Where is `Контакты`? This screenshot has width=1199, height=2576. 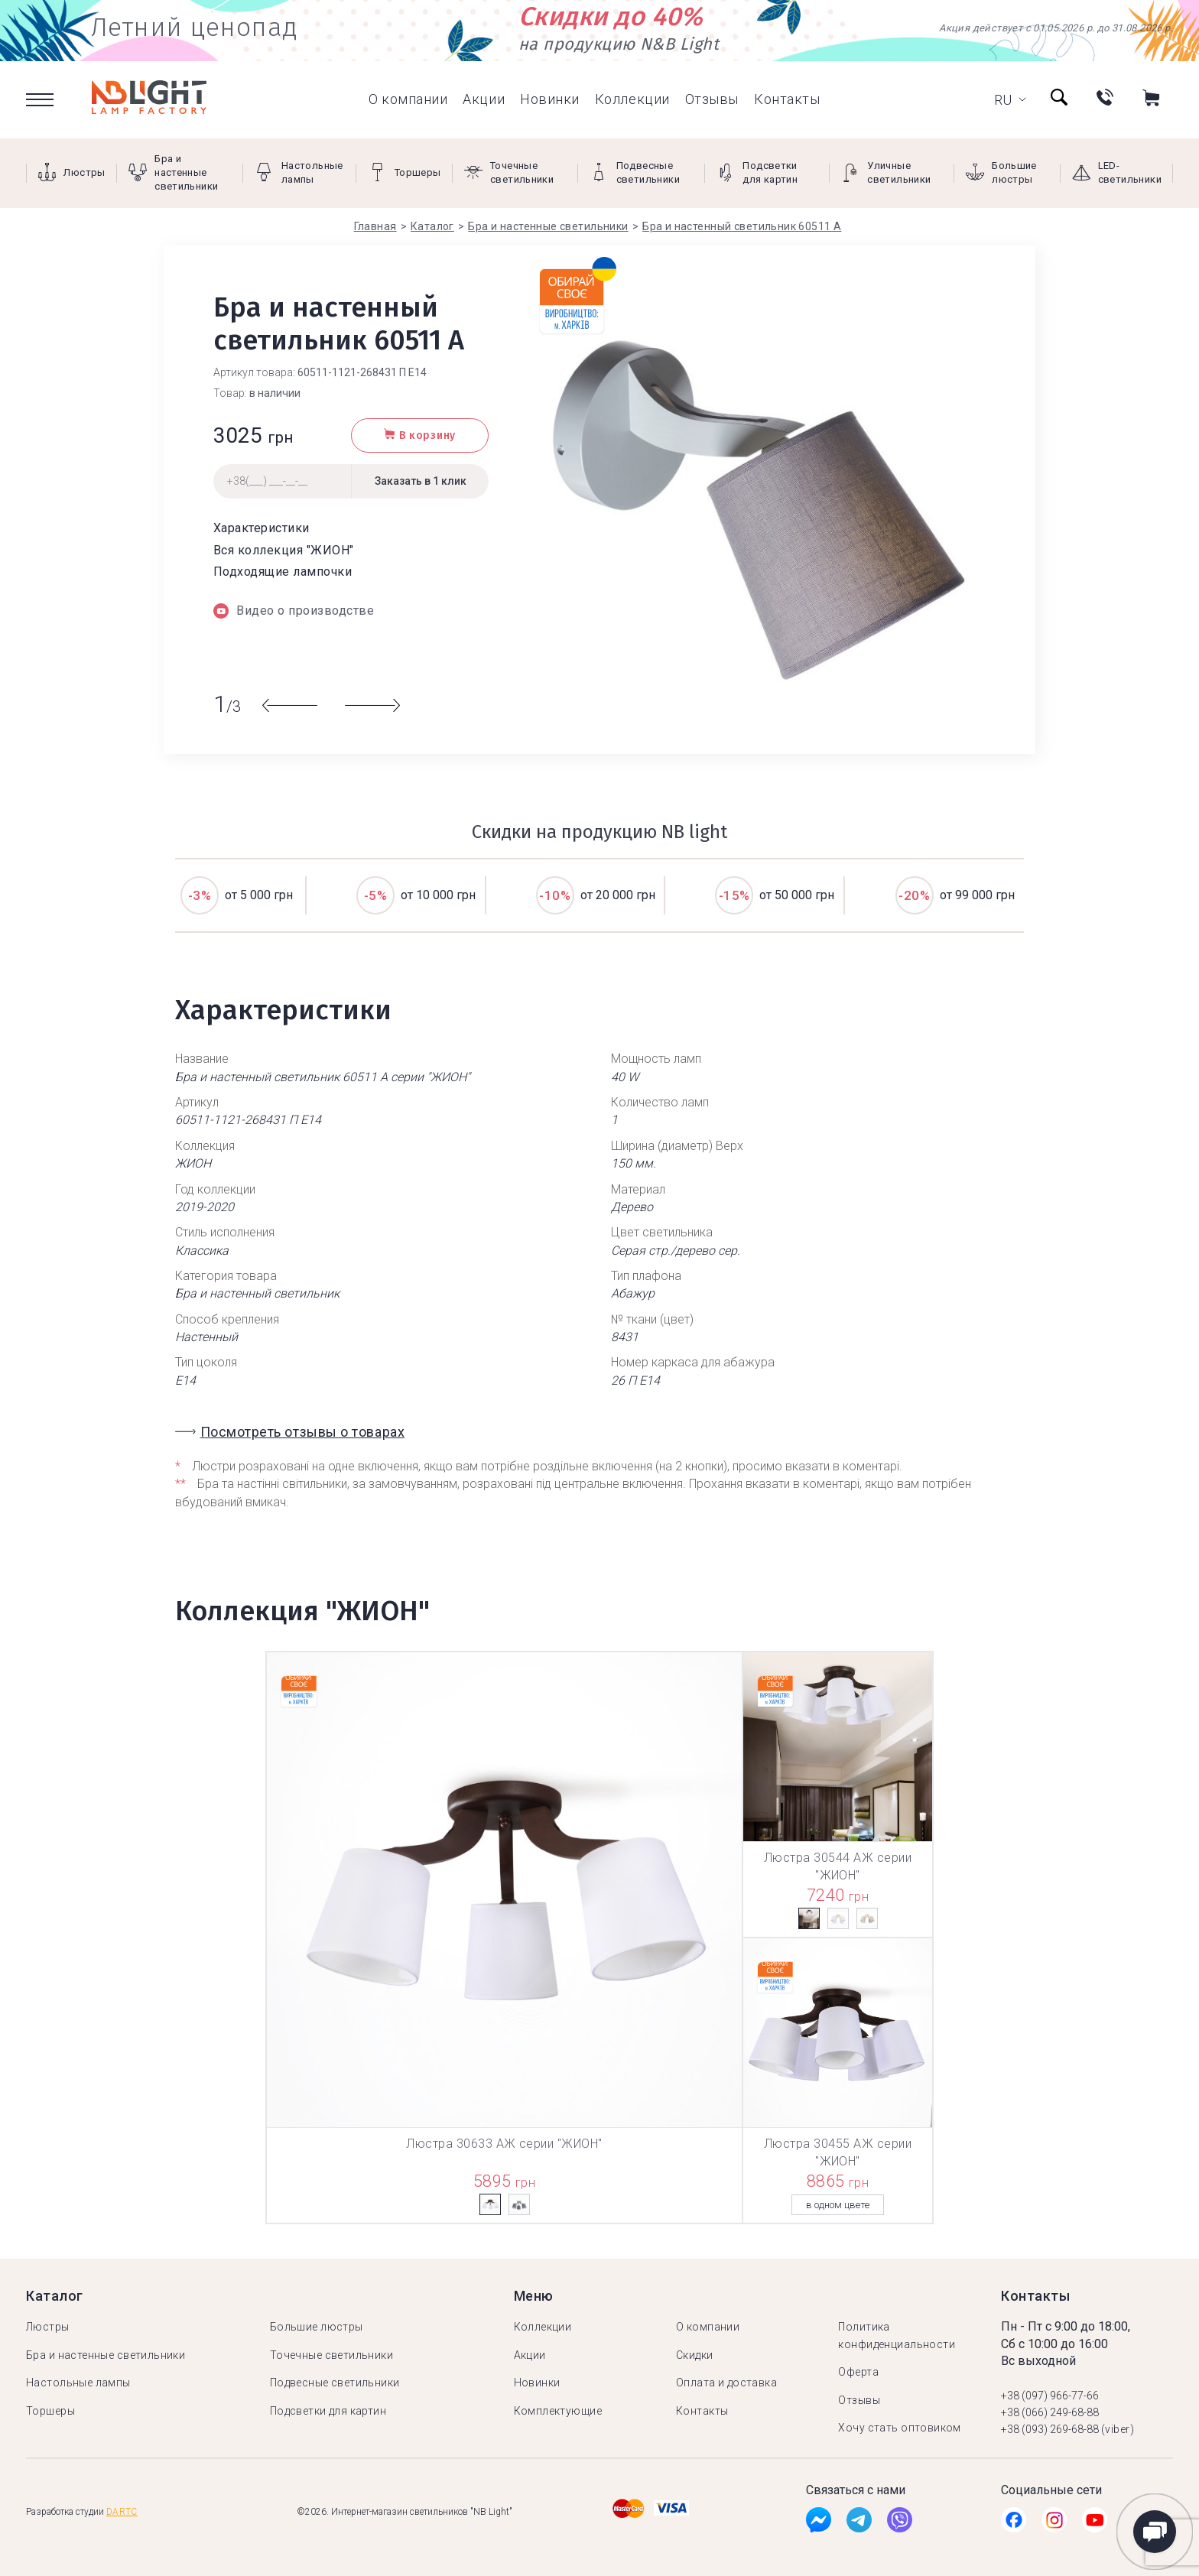 Контакты is located at coordinates (787, 99).